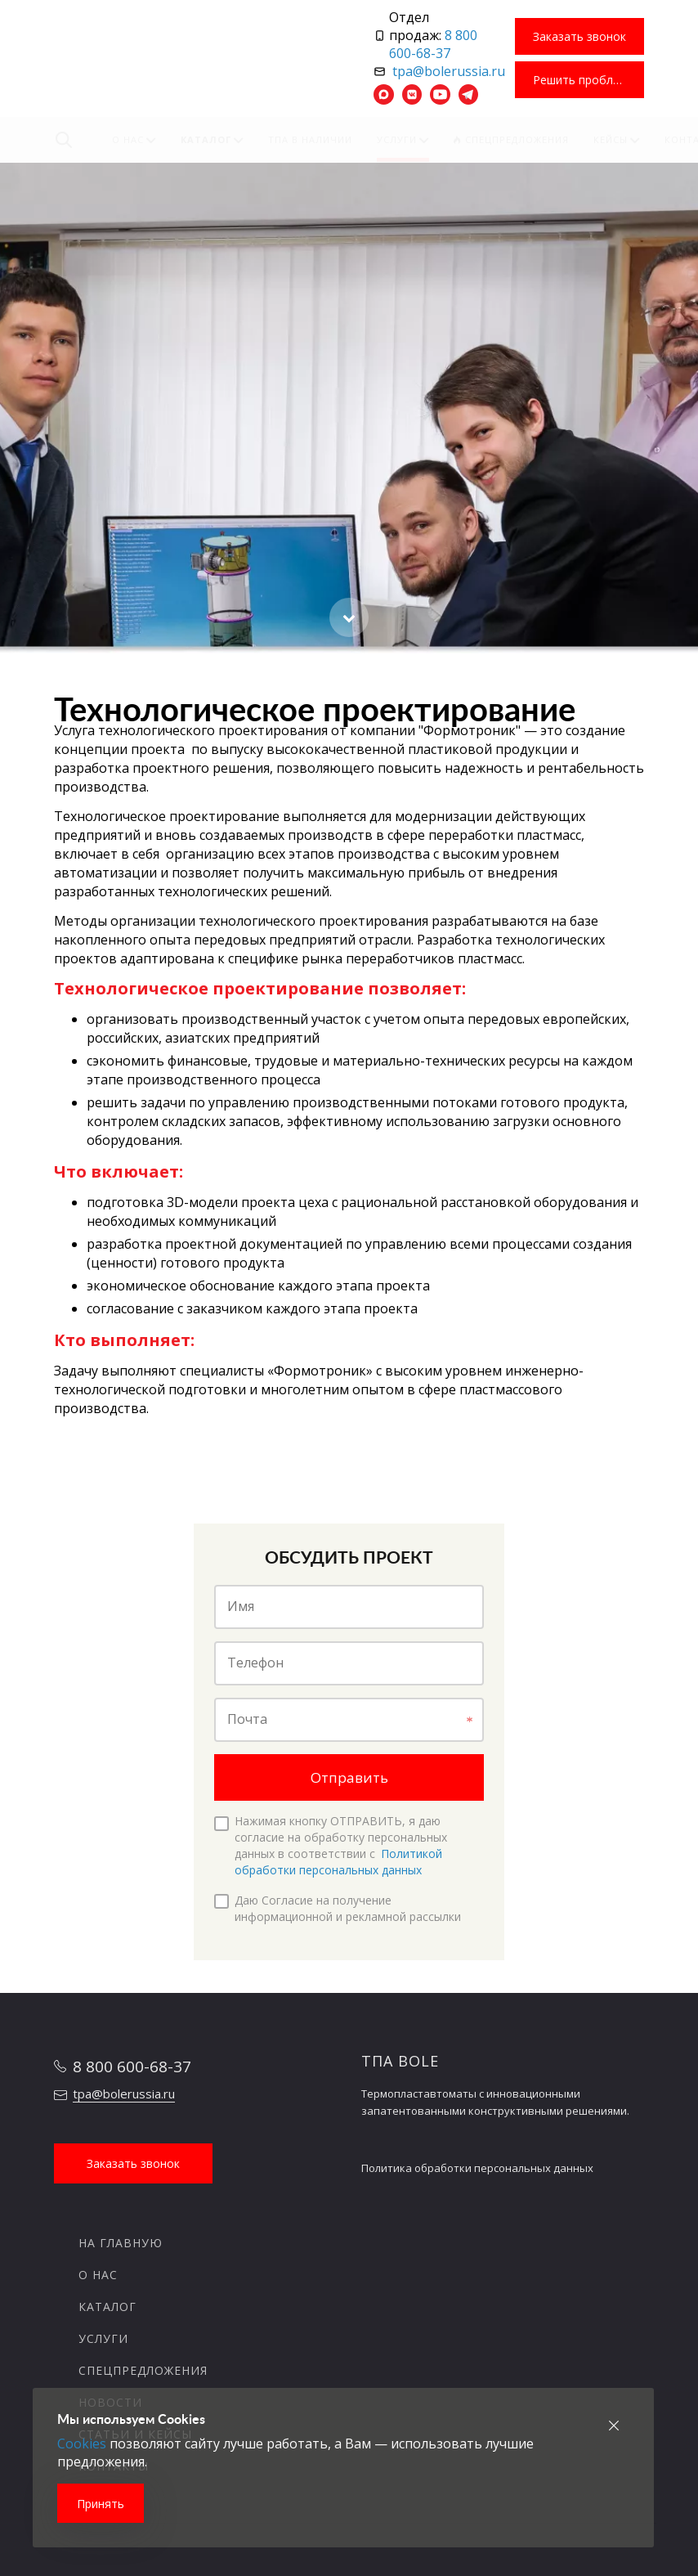  What do you see at coordinates (583, 80) in the screenshot?
I see `Решить проблему` at bounding box center [583, 80].